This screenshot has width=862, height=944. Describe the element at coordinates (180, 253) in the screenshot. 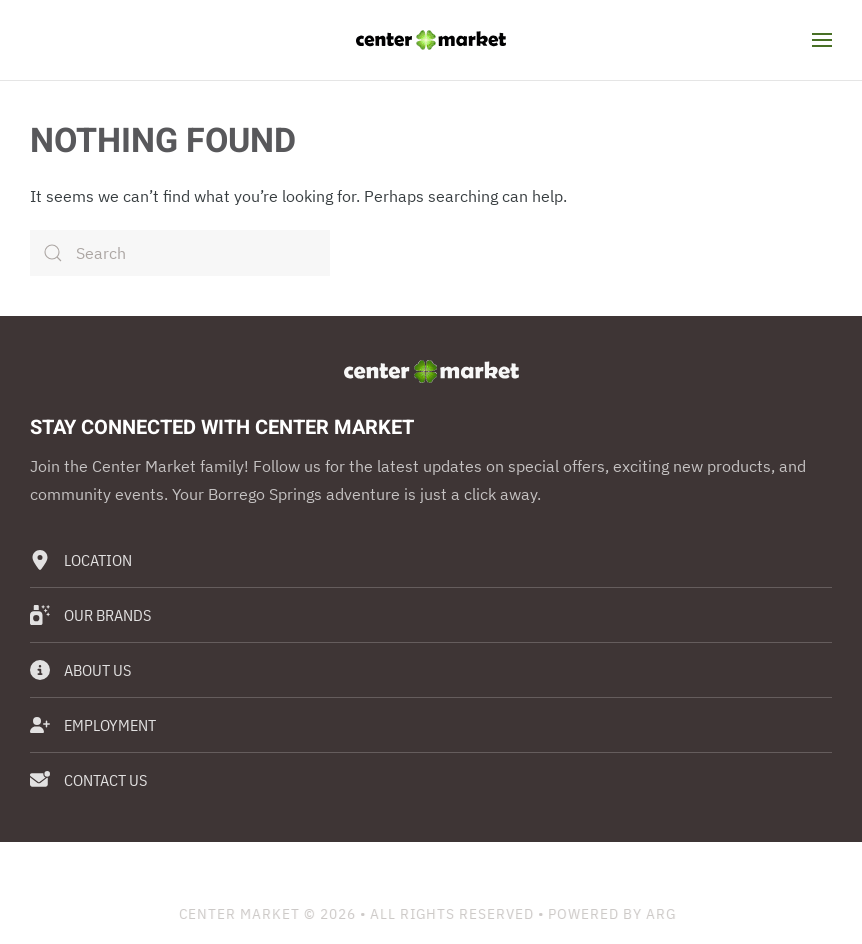

I see `[Search]` at that location.